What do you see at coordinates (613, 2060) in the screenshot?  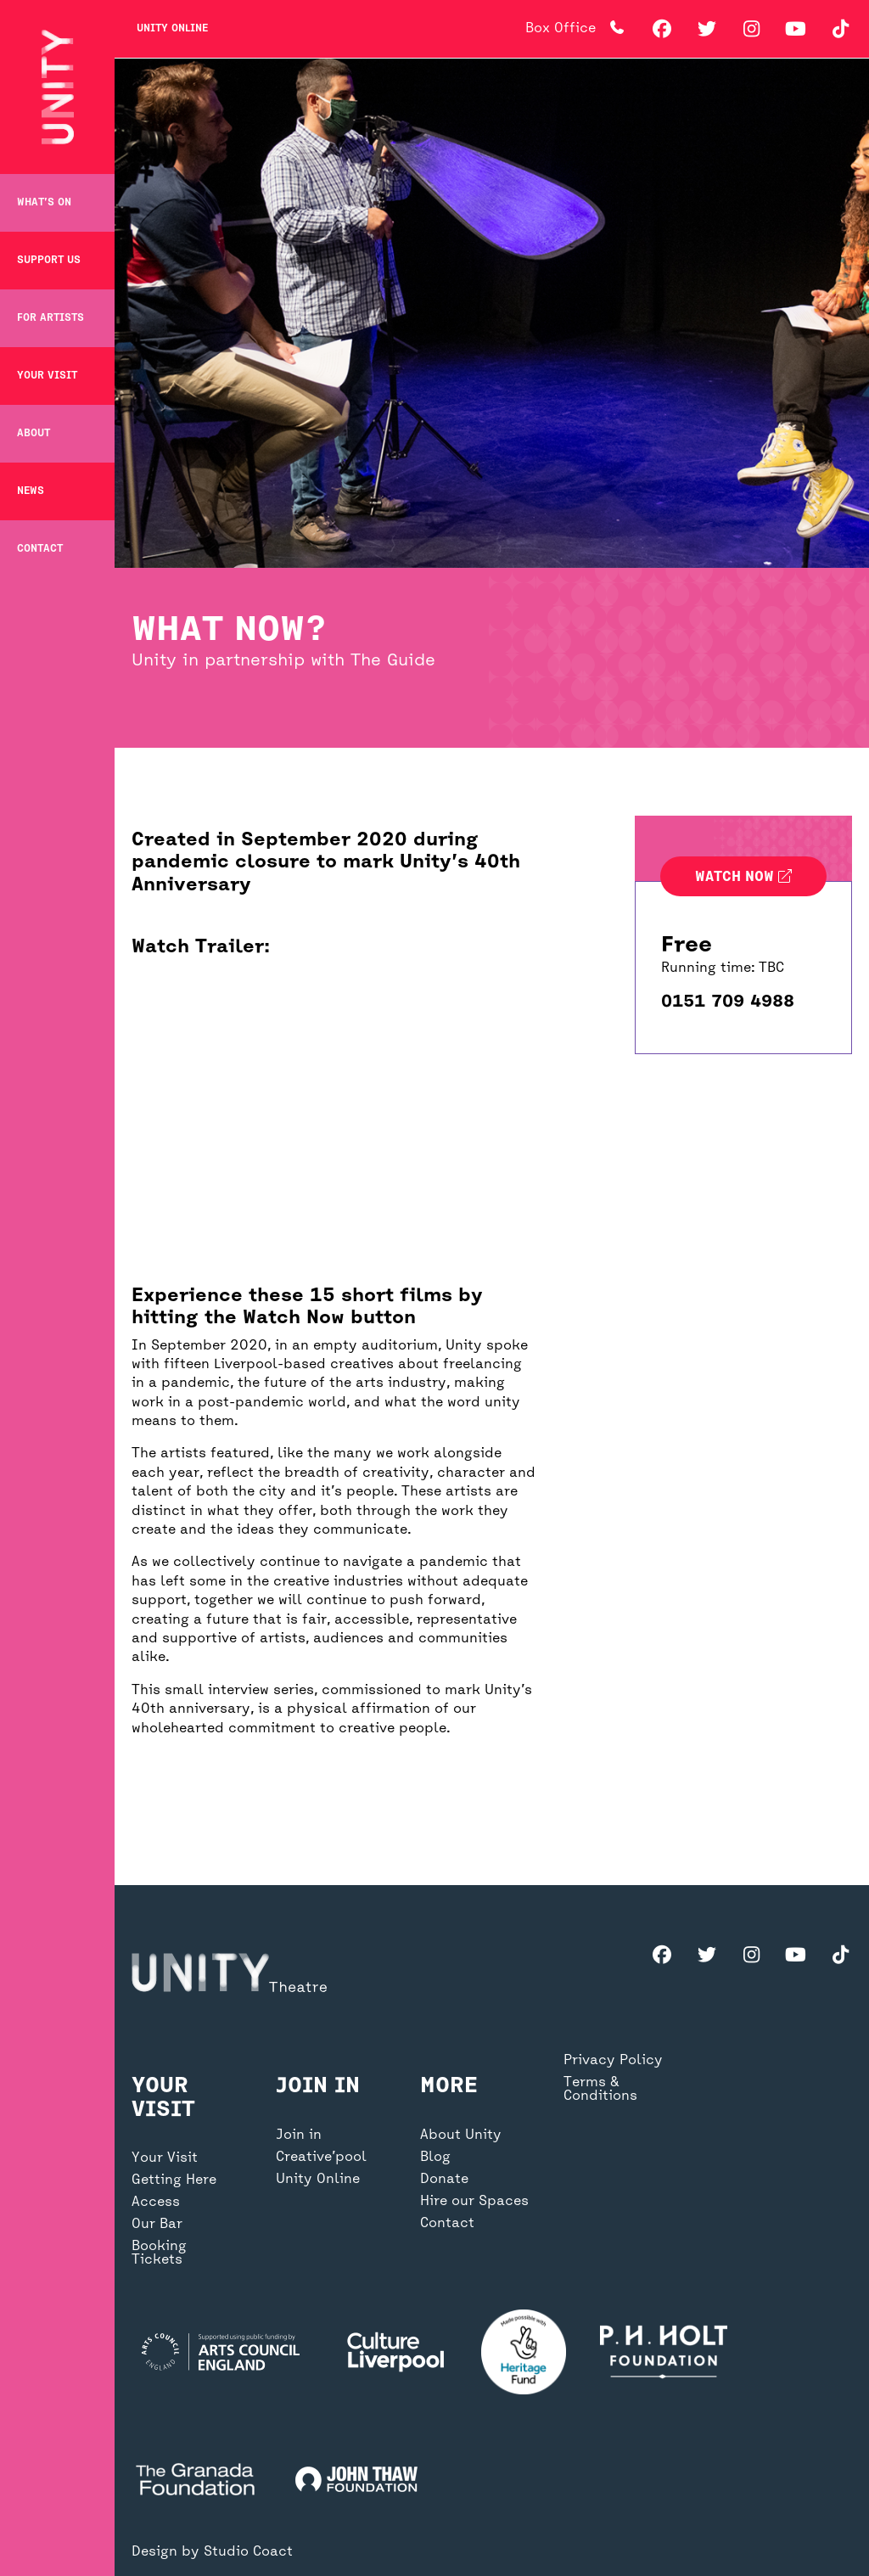 I see `Privacy Policy` at bounding box center [613, 2060].